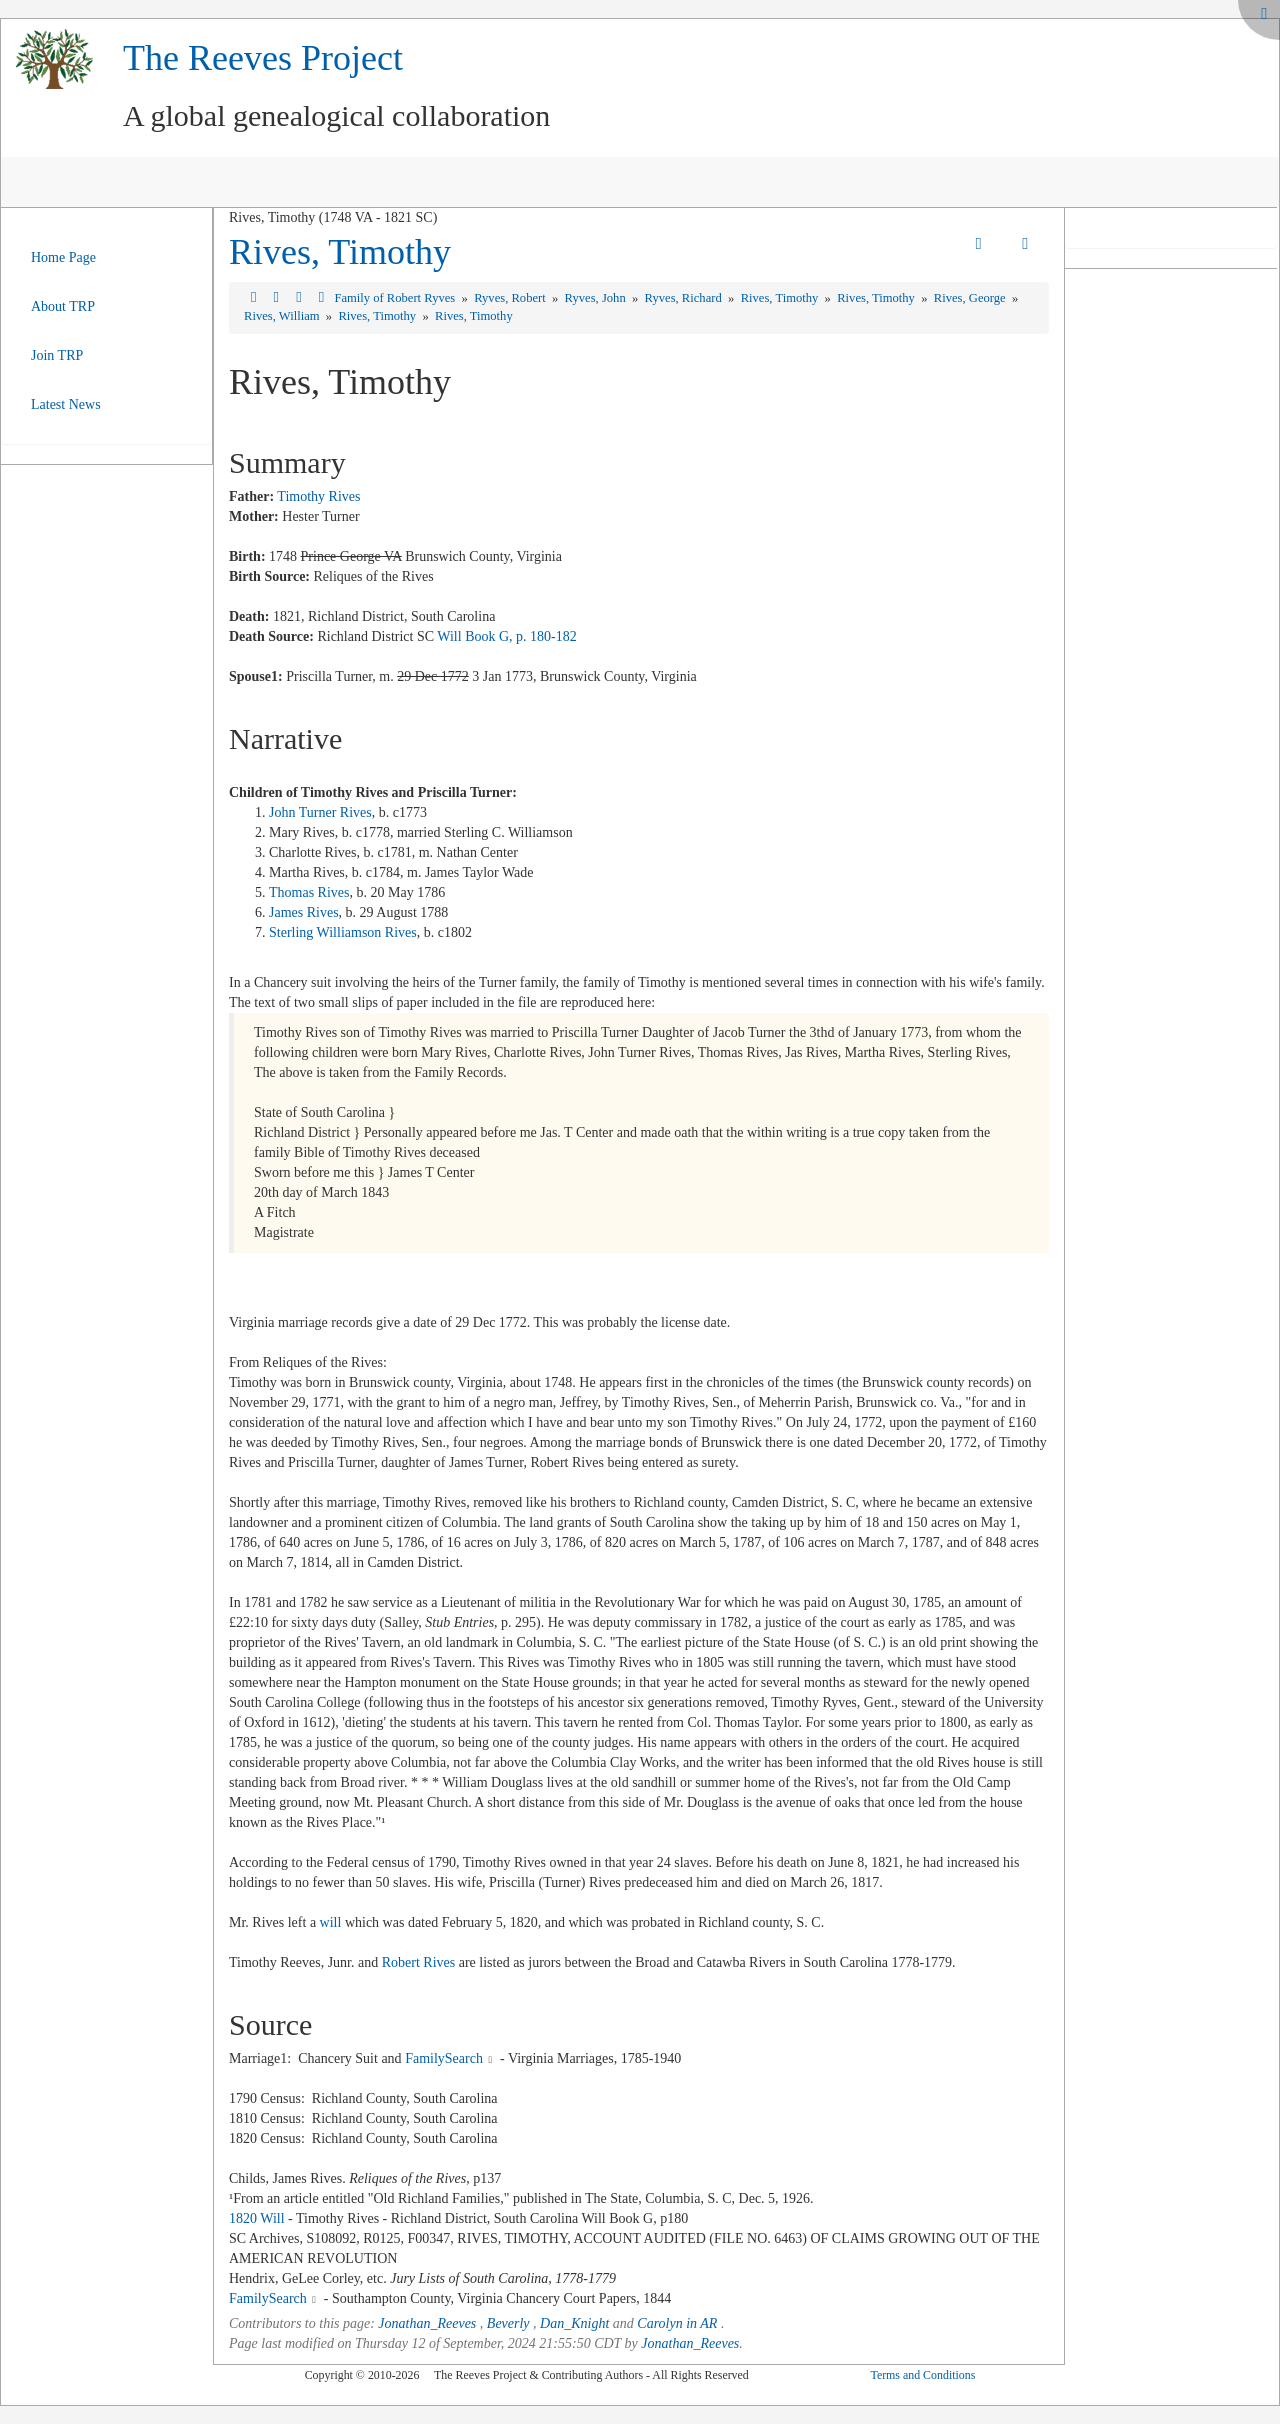 The image size is (1280, 2424). What do you see at coordinates (263, 58) in the screenshot?
I see `The Reeves Project` at bounding box center [263, 58].